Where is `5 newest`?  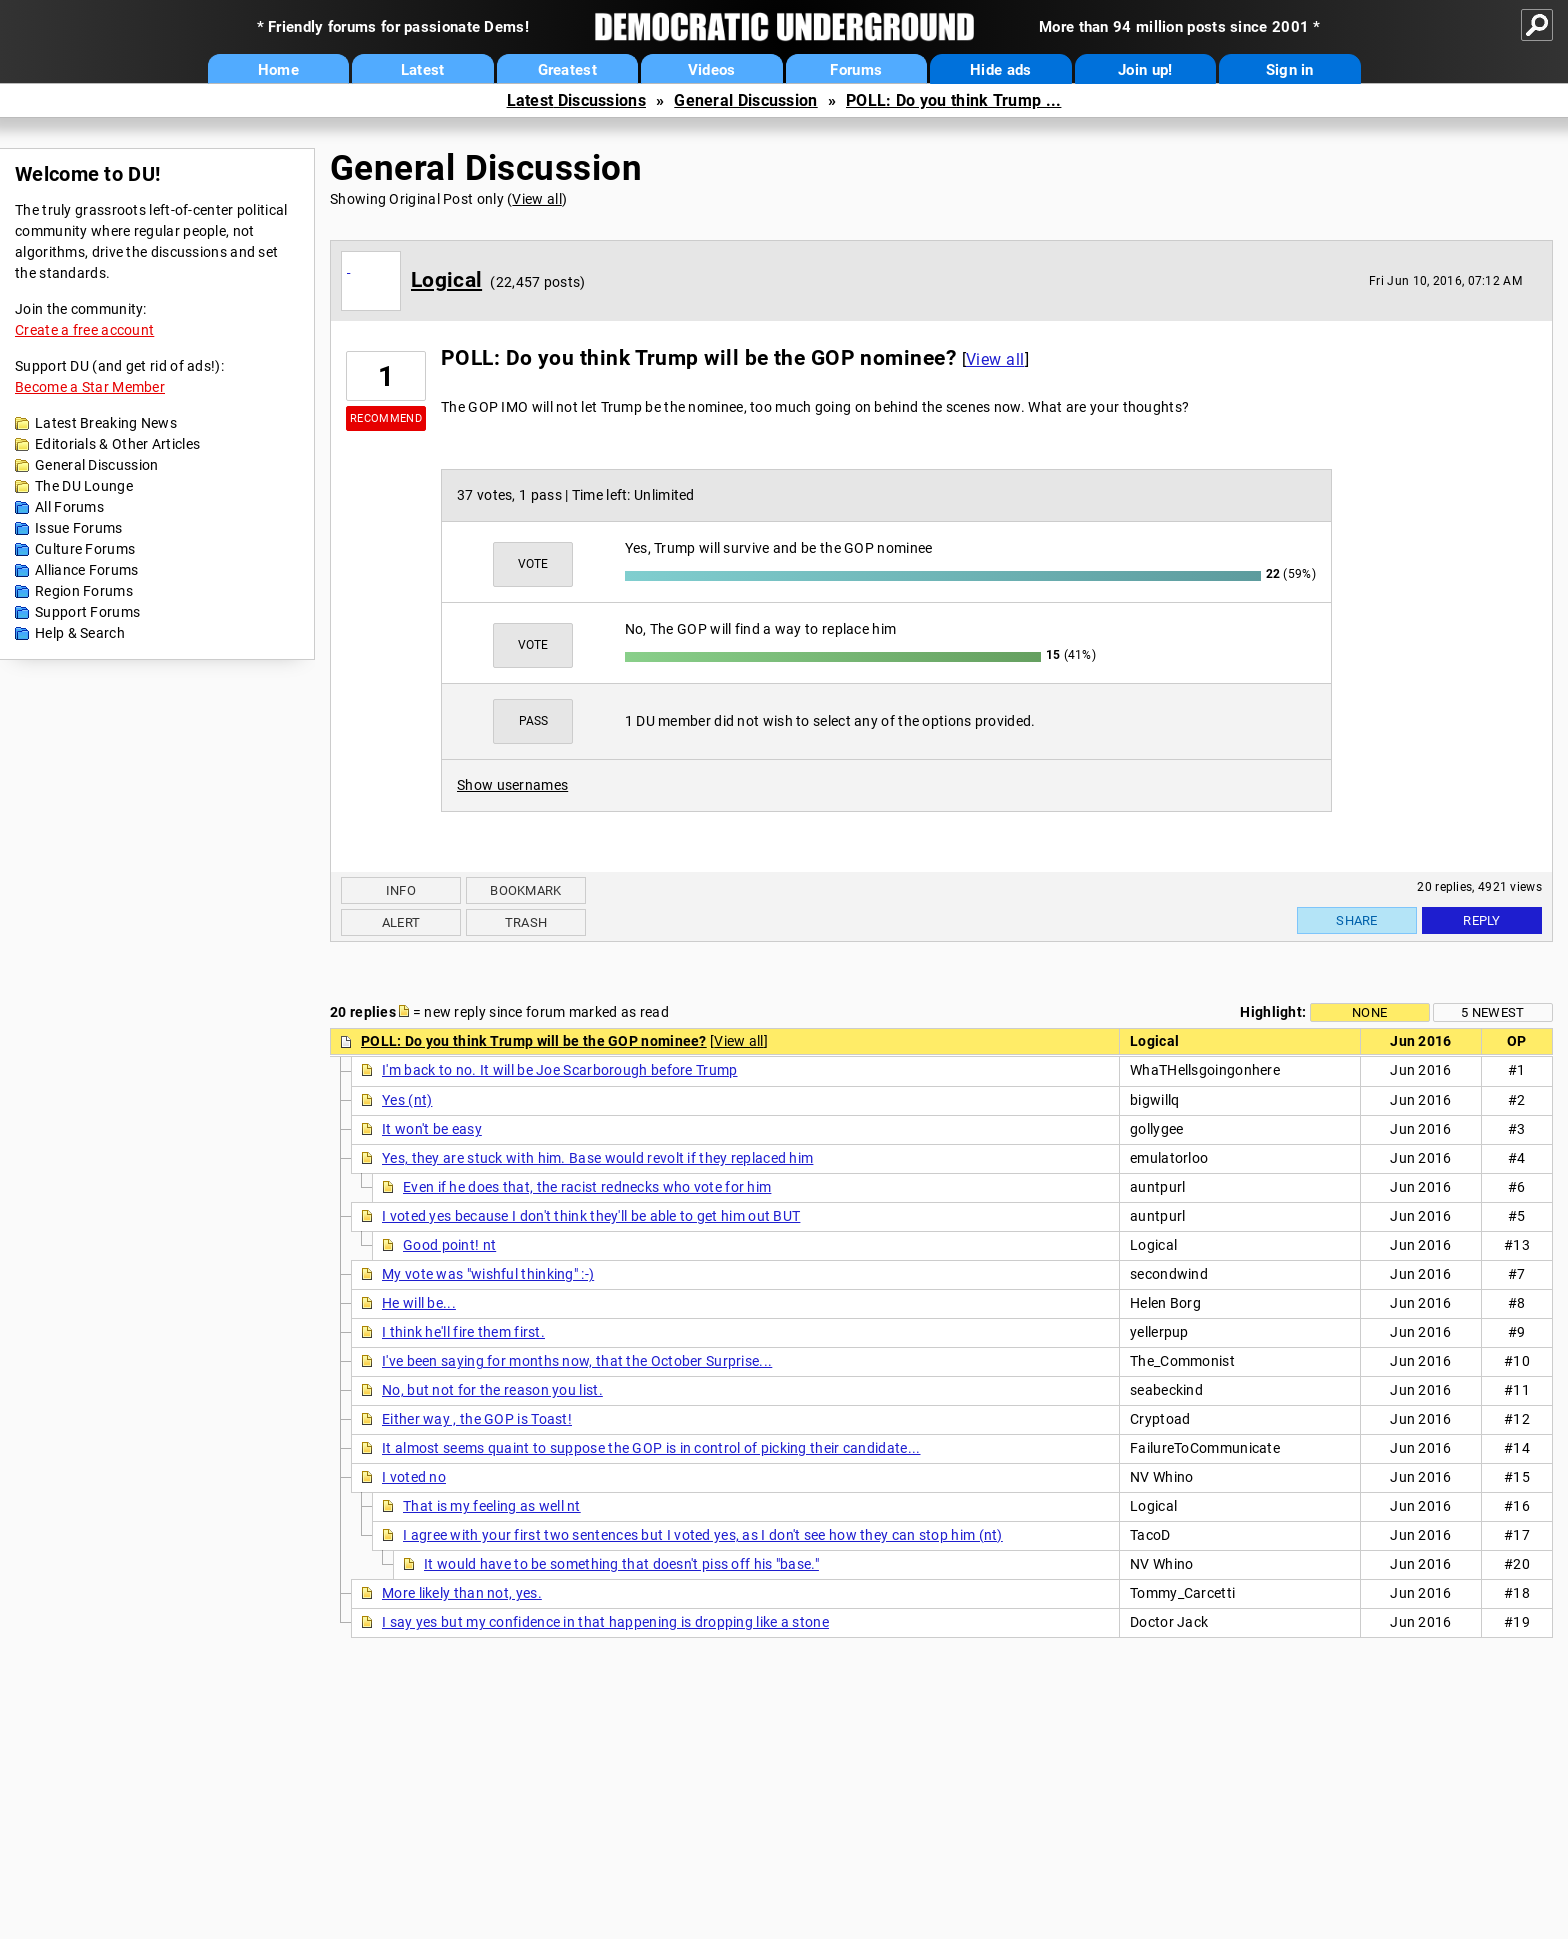
5 newest is located at coordinates (1492, 1012).